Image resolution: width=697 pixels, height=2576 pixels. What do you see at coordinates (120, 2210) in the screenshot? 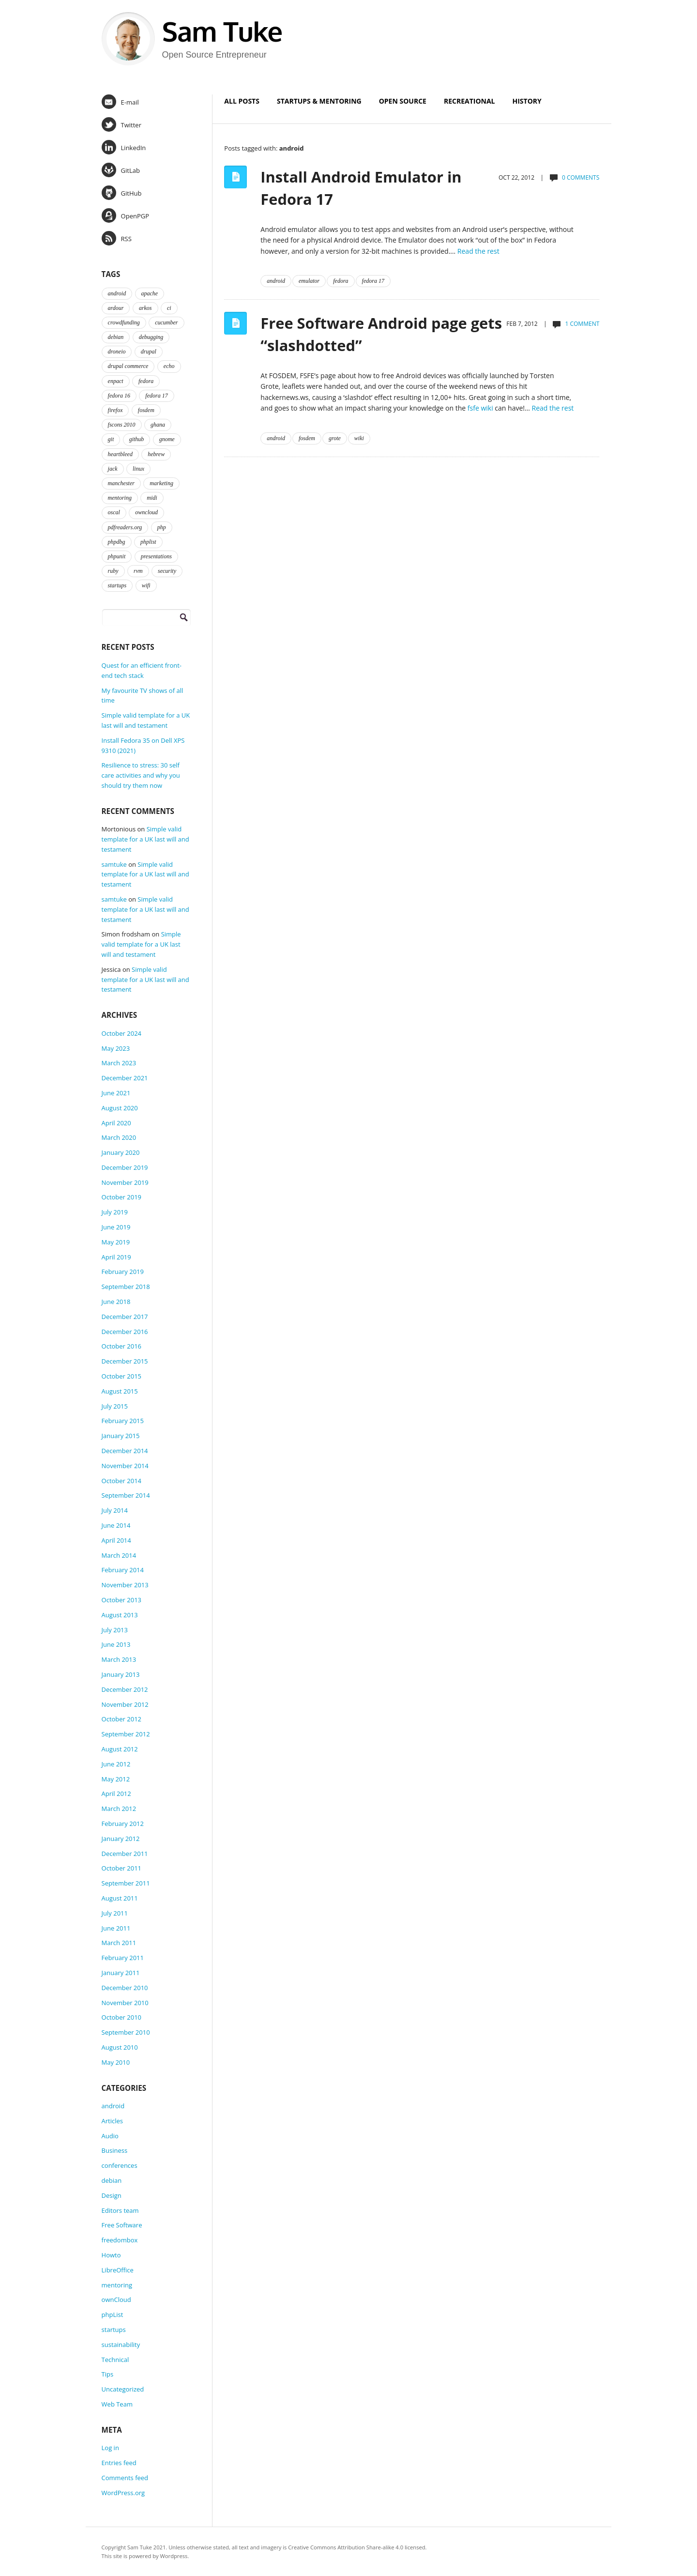
I see `Editors team` at bounding box center [120, 2210].